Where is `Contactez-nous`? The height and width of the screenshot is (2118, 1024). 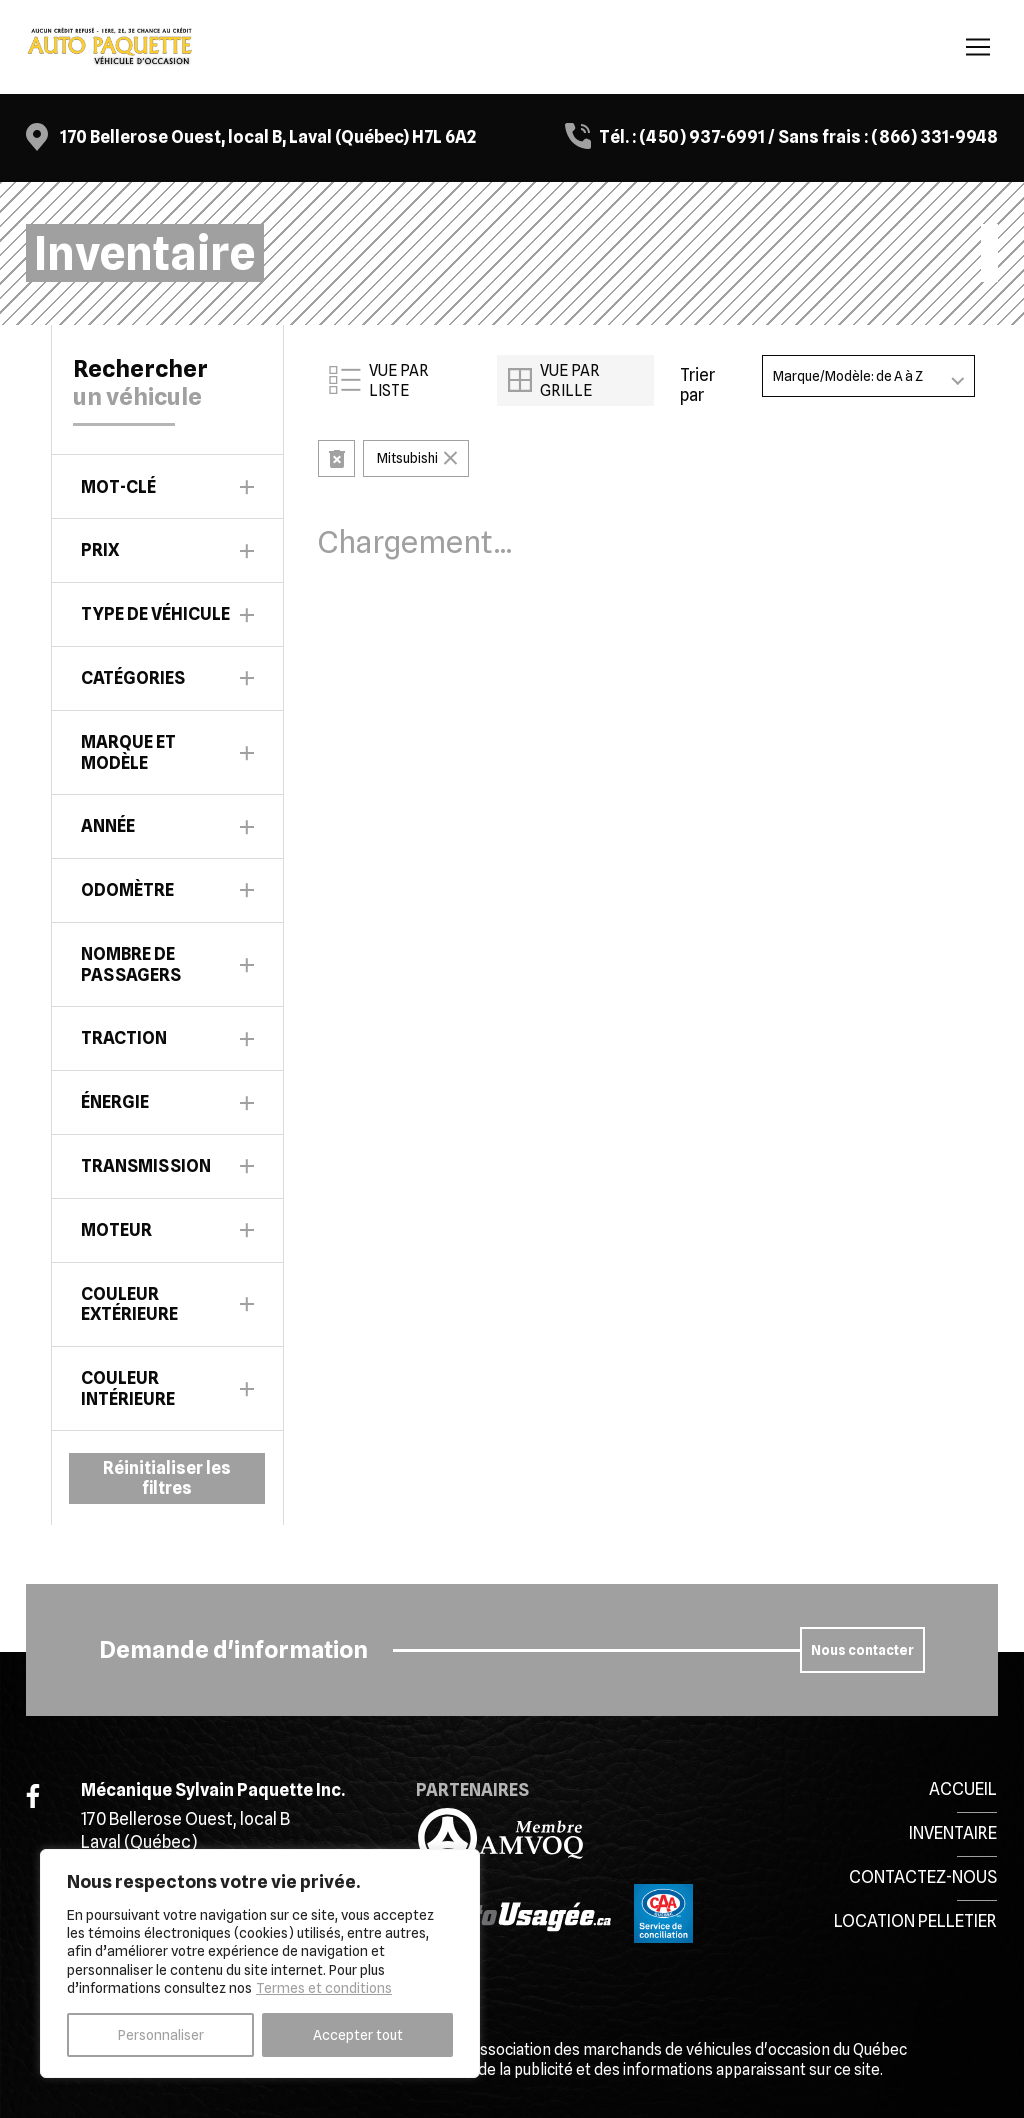
Contactez-nous is located at coordinates (923, 1877).